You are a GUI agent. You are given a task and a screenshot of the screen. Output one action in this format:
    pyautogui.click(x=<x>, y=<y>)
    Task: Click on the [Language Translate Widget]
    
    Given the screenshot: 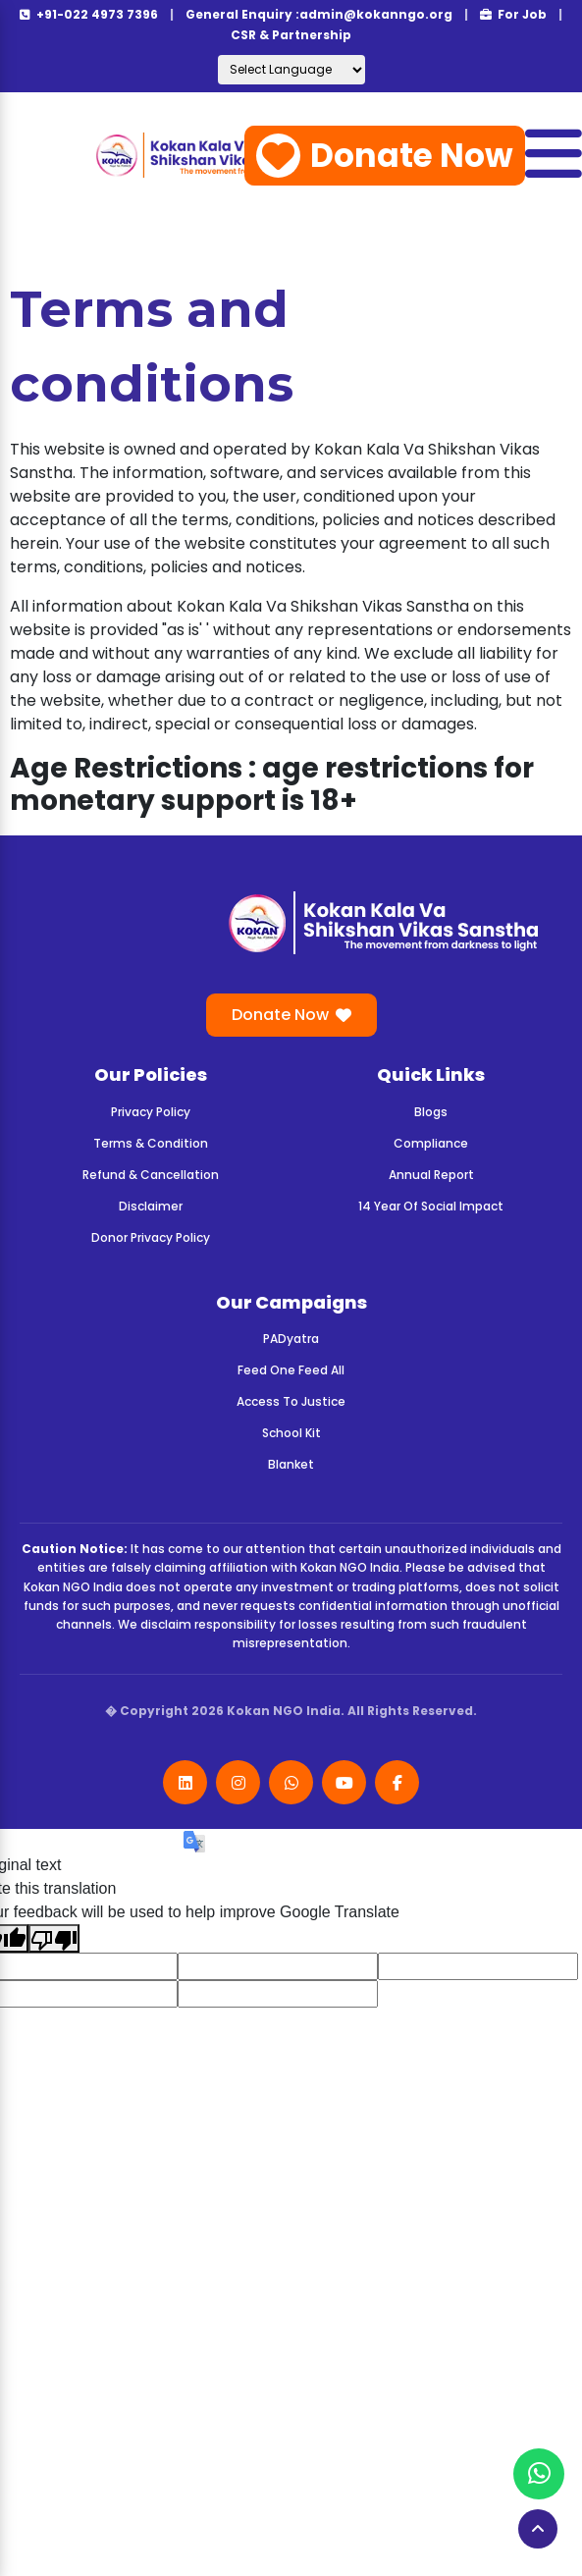 What is the action you would take?
    pyautogui.click(x=291, y=69)
    